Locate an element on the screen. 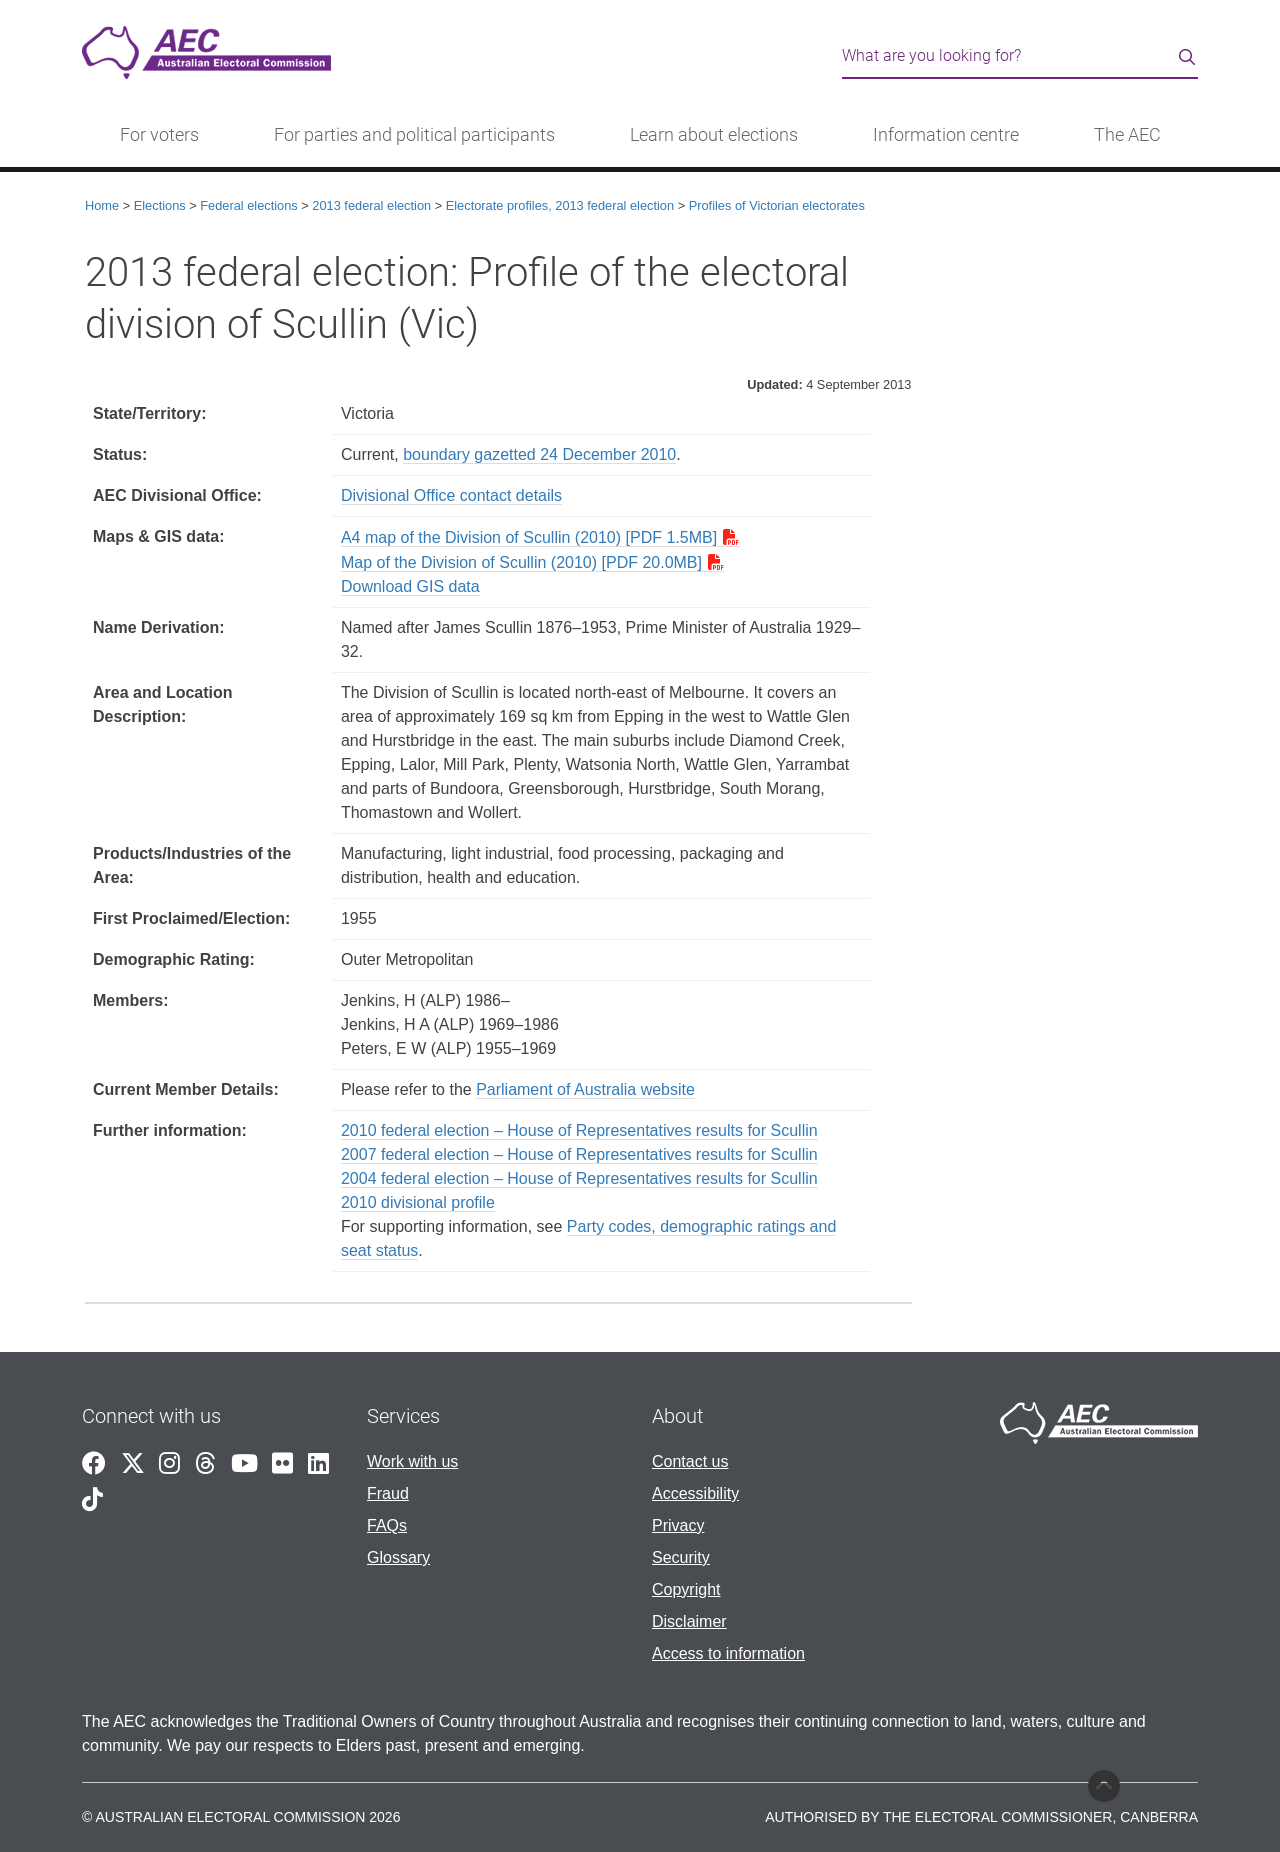 The height and width of the screenshot is (1852, 1280). Parliament of Australia website is located at coordinates (585, 1089).